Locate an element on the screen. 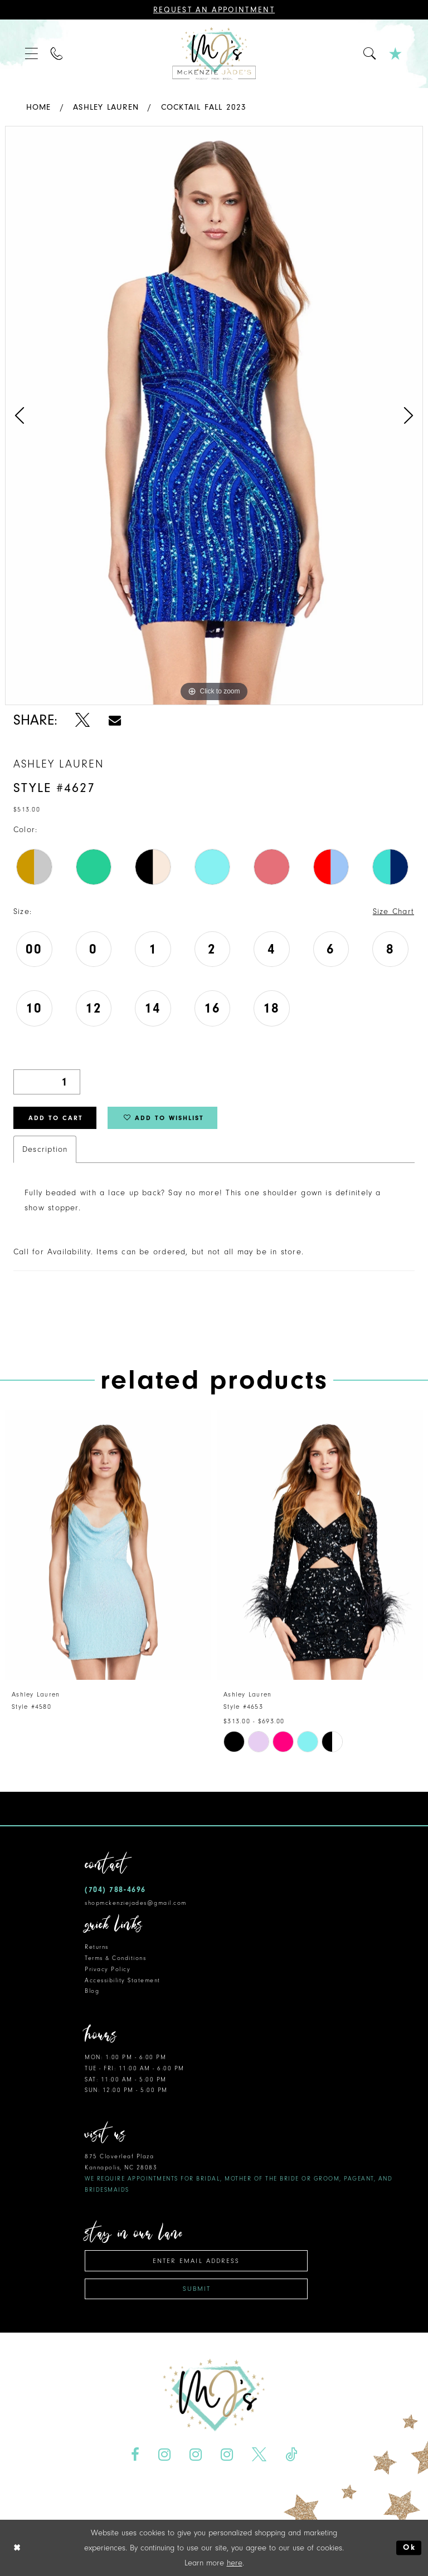  Ok [Submit Dialog] is located at coordinates (409, 2548).